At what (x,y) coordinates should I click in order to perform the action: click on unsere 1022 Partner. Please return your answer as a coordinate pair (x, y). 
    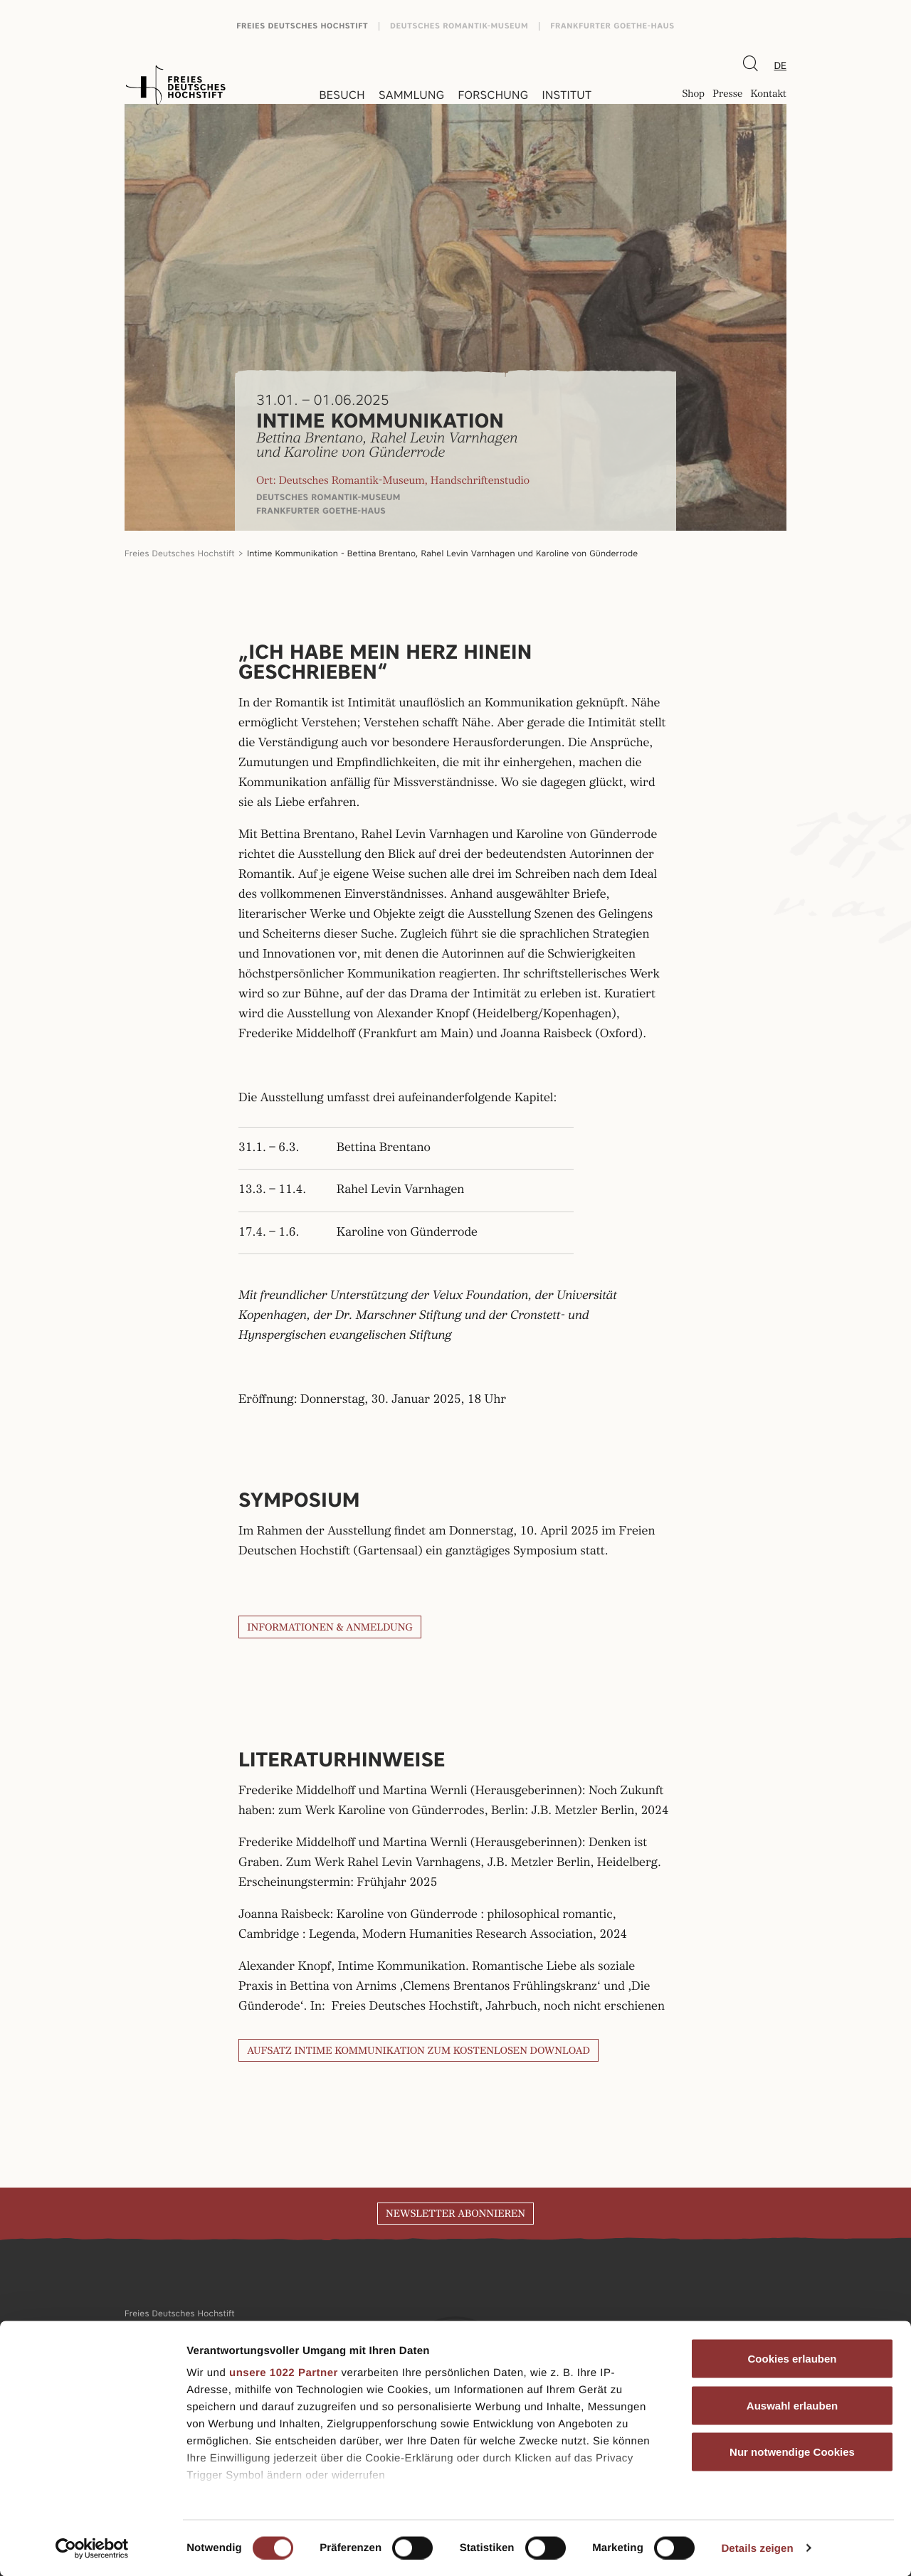
    Looking at the image, I should click on (283, 2373).